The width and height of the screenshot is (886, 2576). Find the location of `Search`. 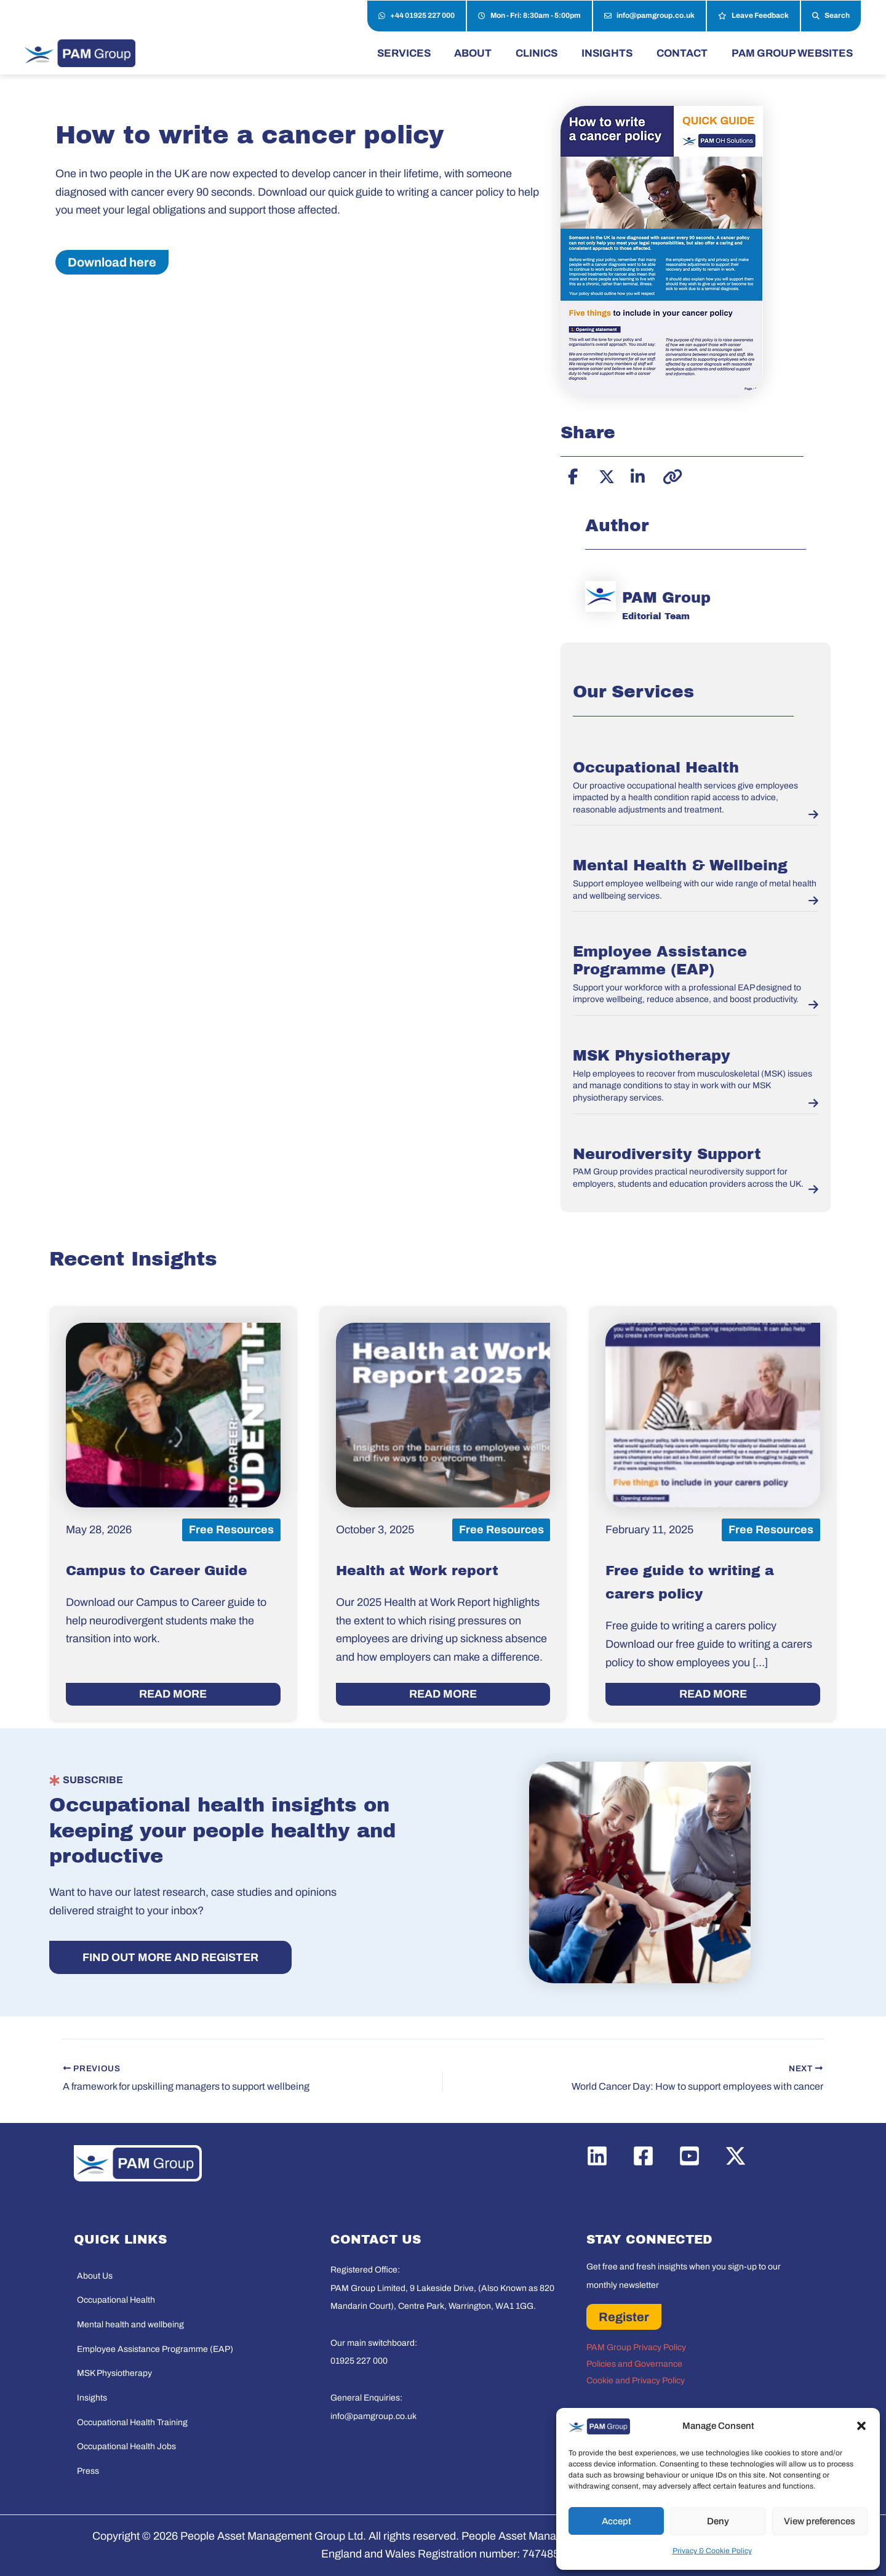

Search is located at coordinates (831, 16).